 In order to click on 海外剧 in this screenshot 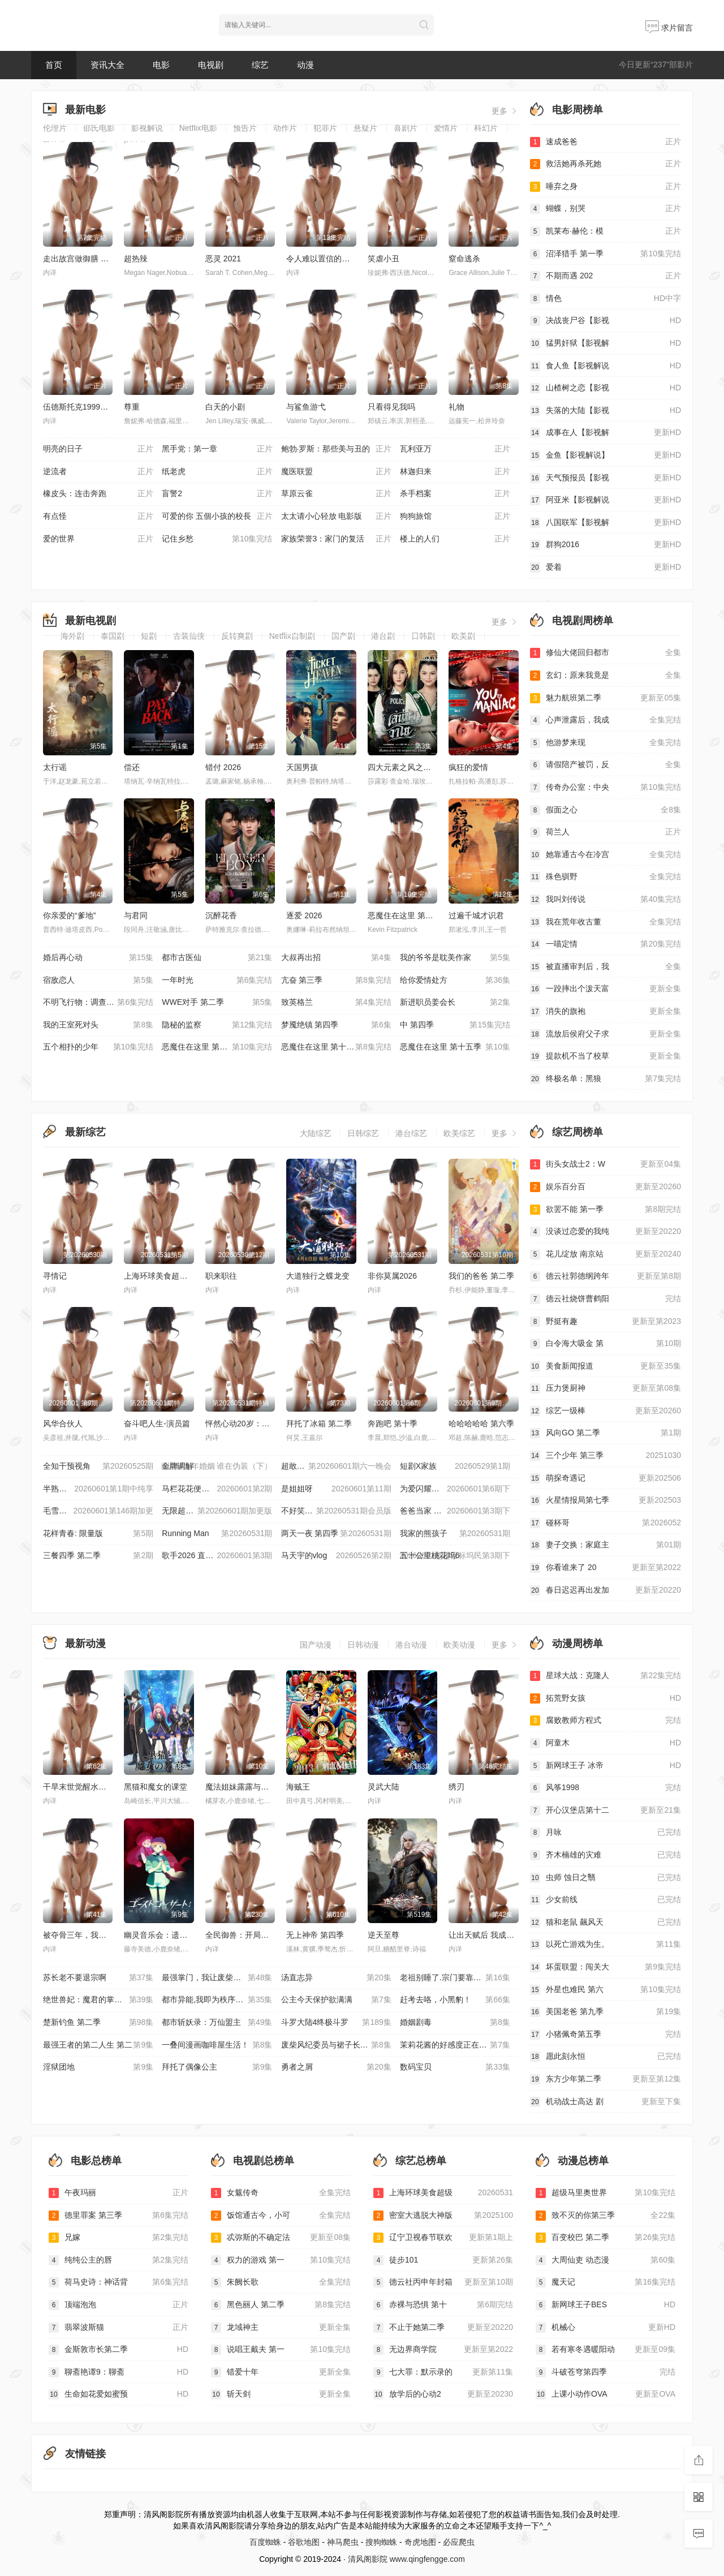, I will do `click(72, 635)`.